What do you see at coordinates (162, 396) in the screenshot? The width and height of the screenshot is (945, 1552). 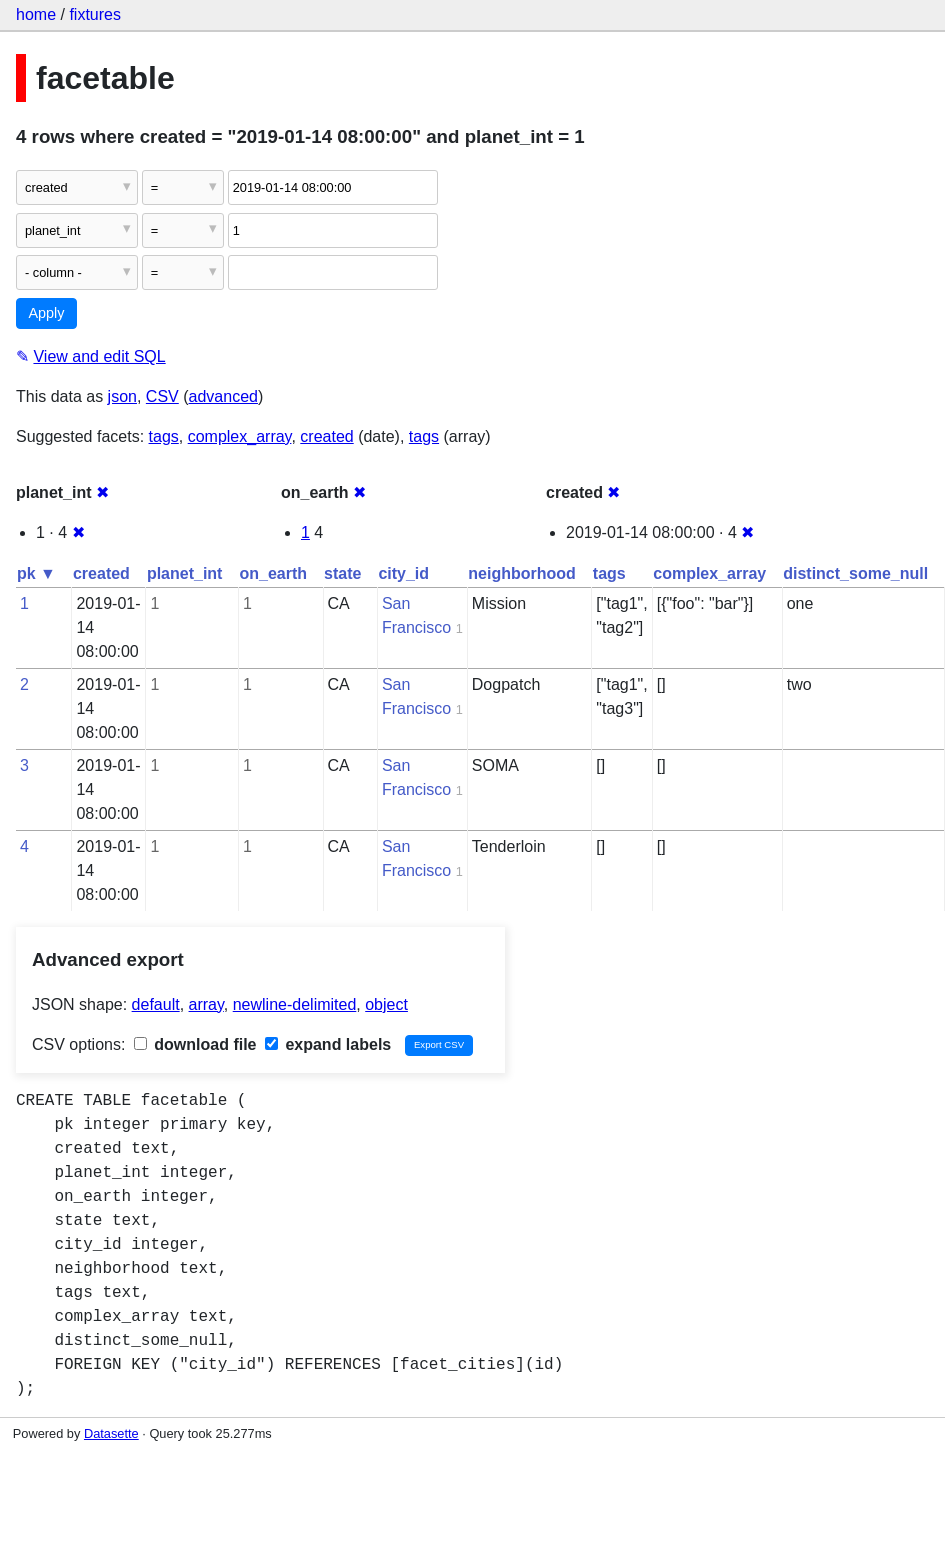 I see `CSV` at bounding box center [162, 396].